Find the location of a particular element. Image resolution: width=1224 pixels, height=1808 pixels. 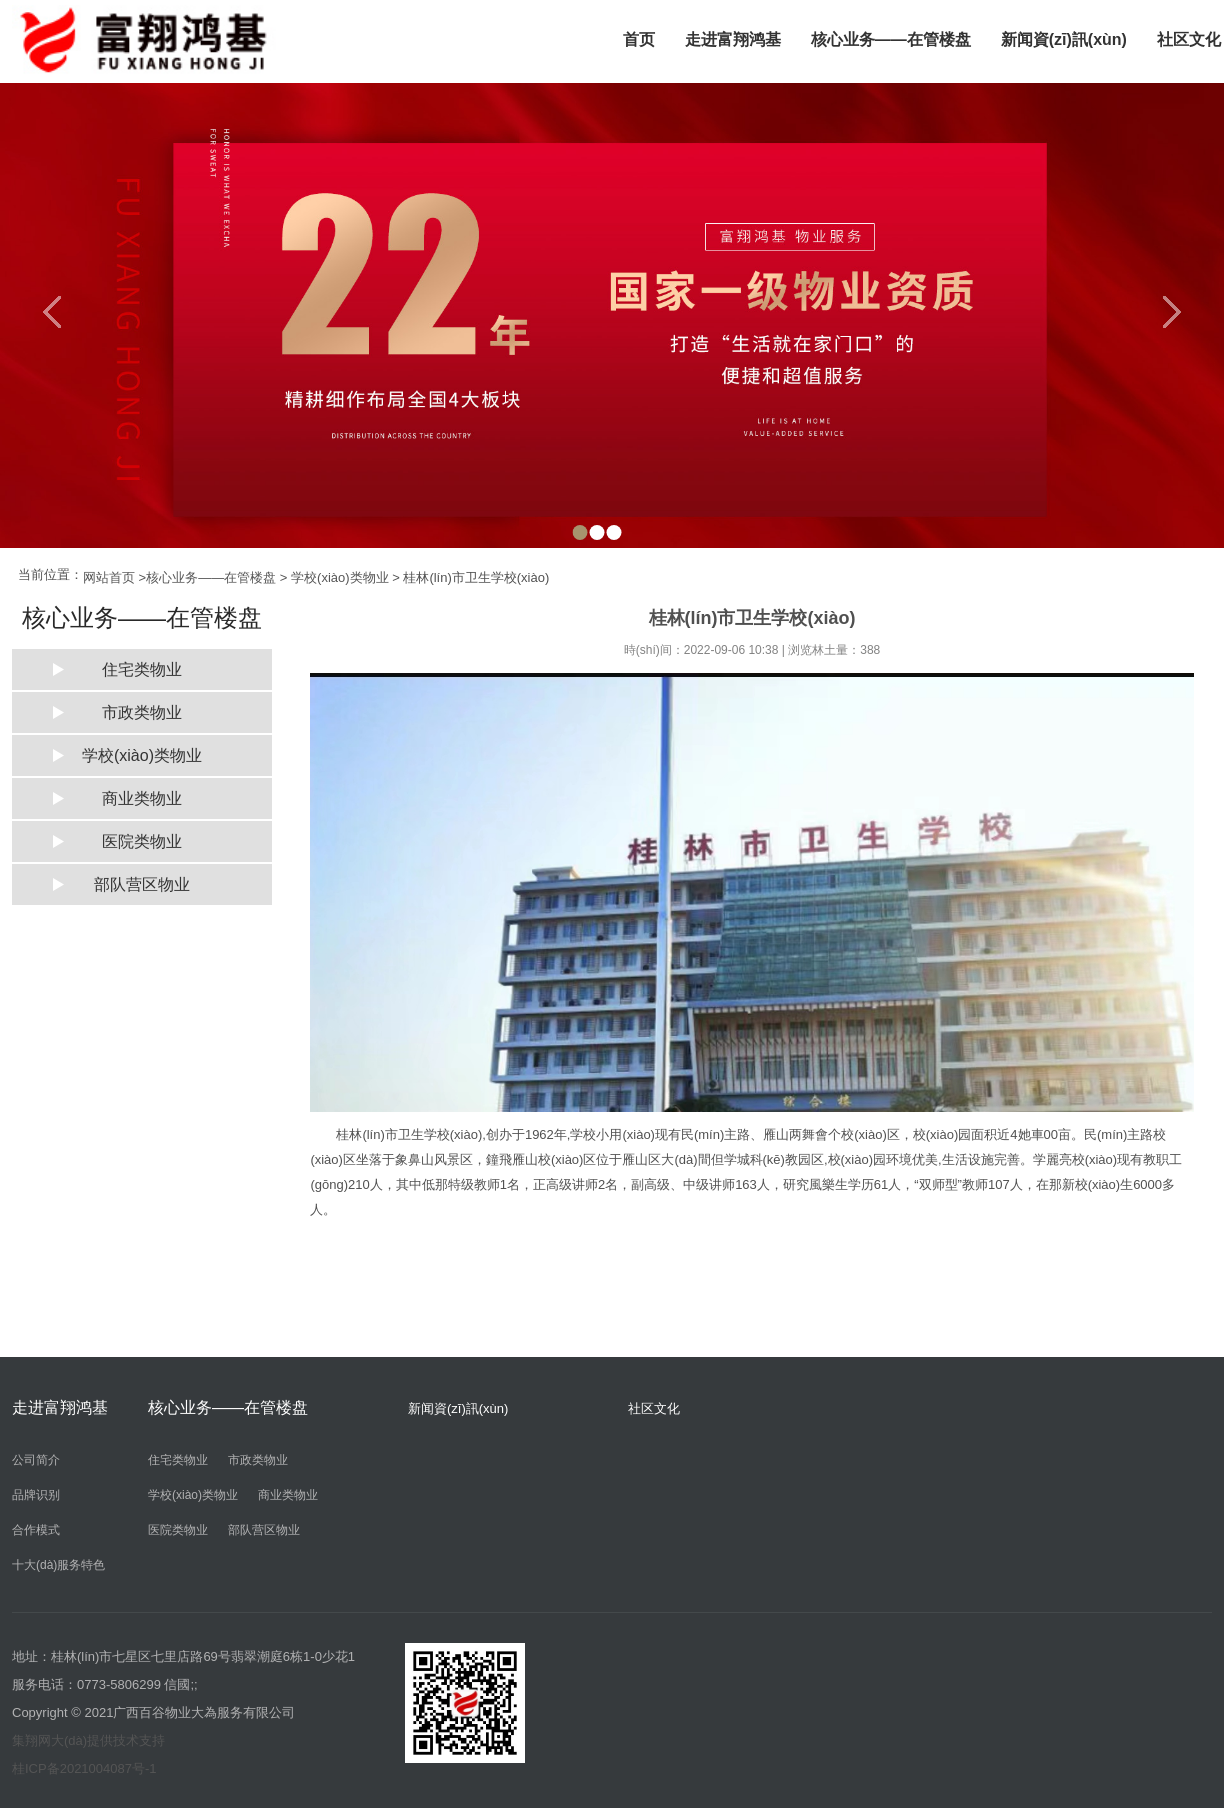

公司简介 is located at coordinates (36, 1460).